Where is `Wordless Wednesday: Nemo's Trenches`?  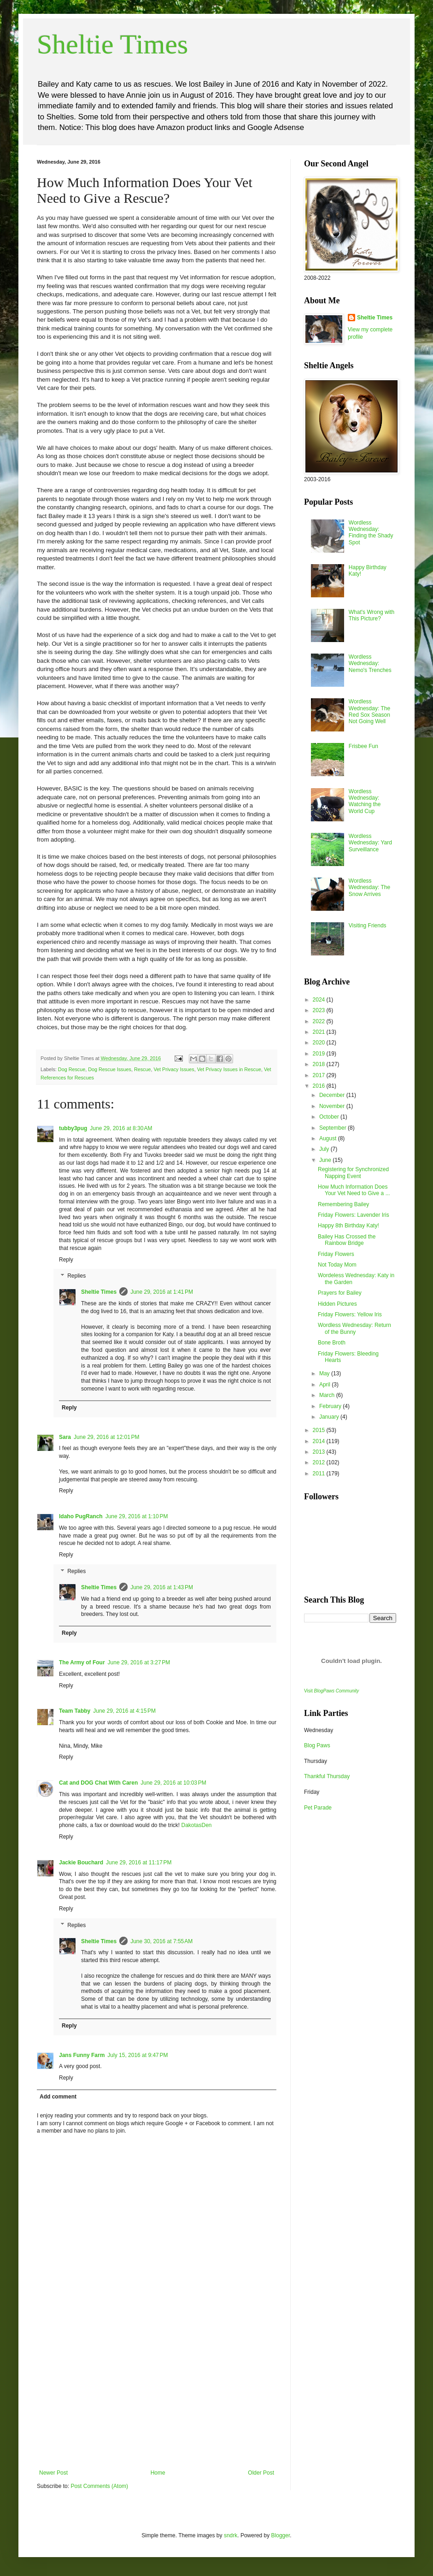 Wordless Wednesday: Nemo's Trenches is located at coordinates (370, 663).